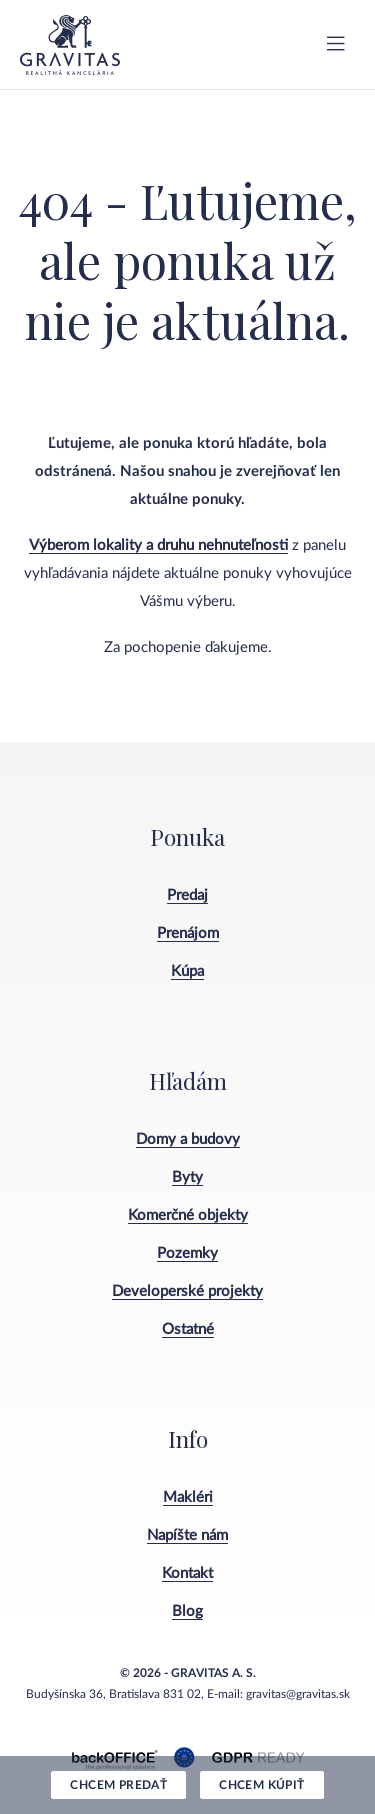 This screenshot has width=375, height=1814. Describe the element at coordinates (187, 895) in the screenshot. I see `Predaj` at that location.